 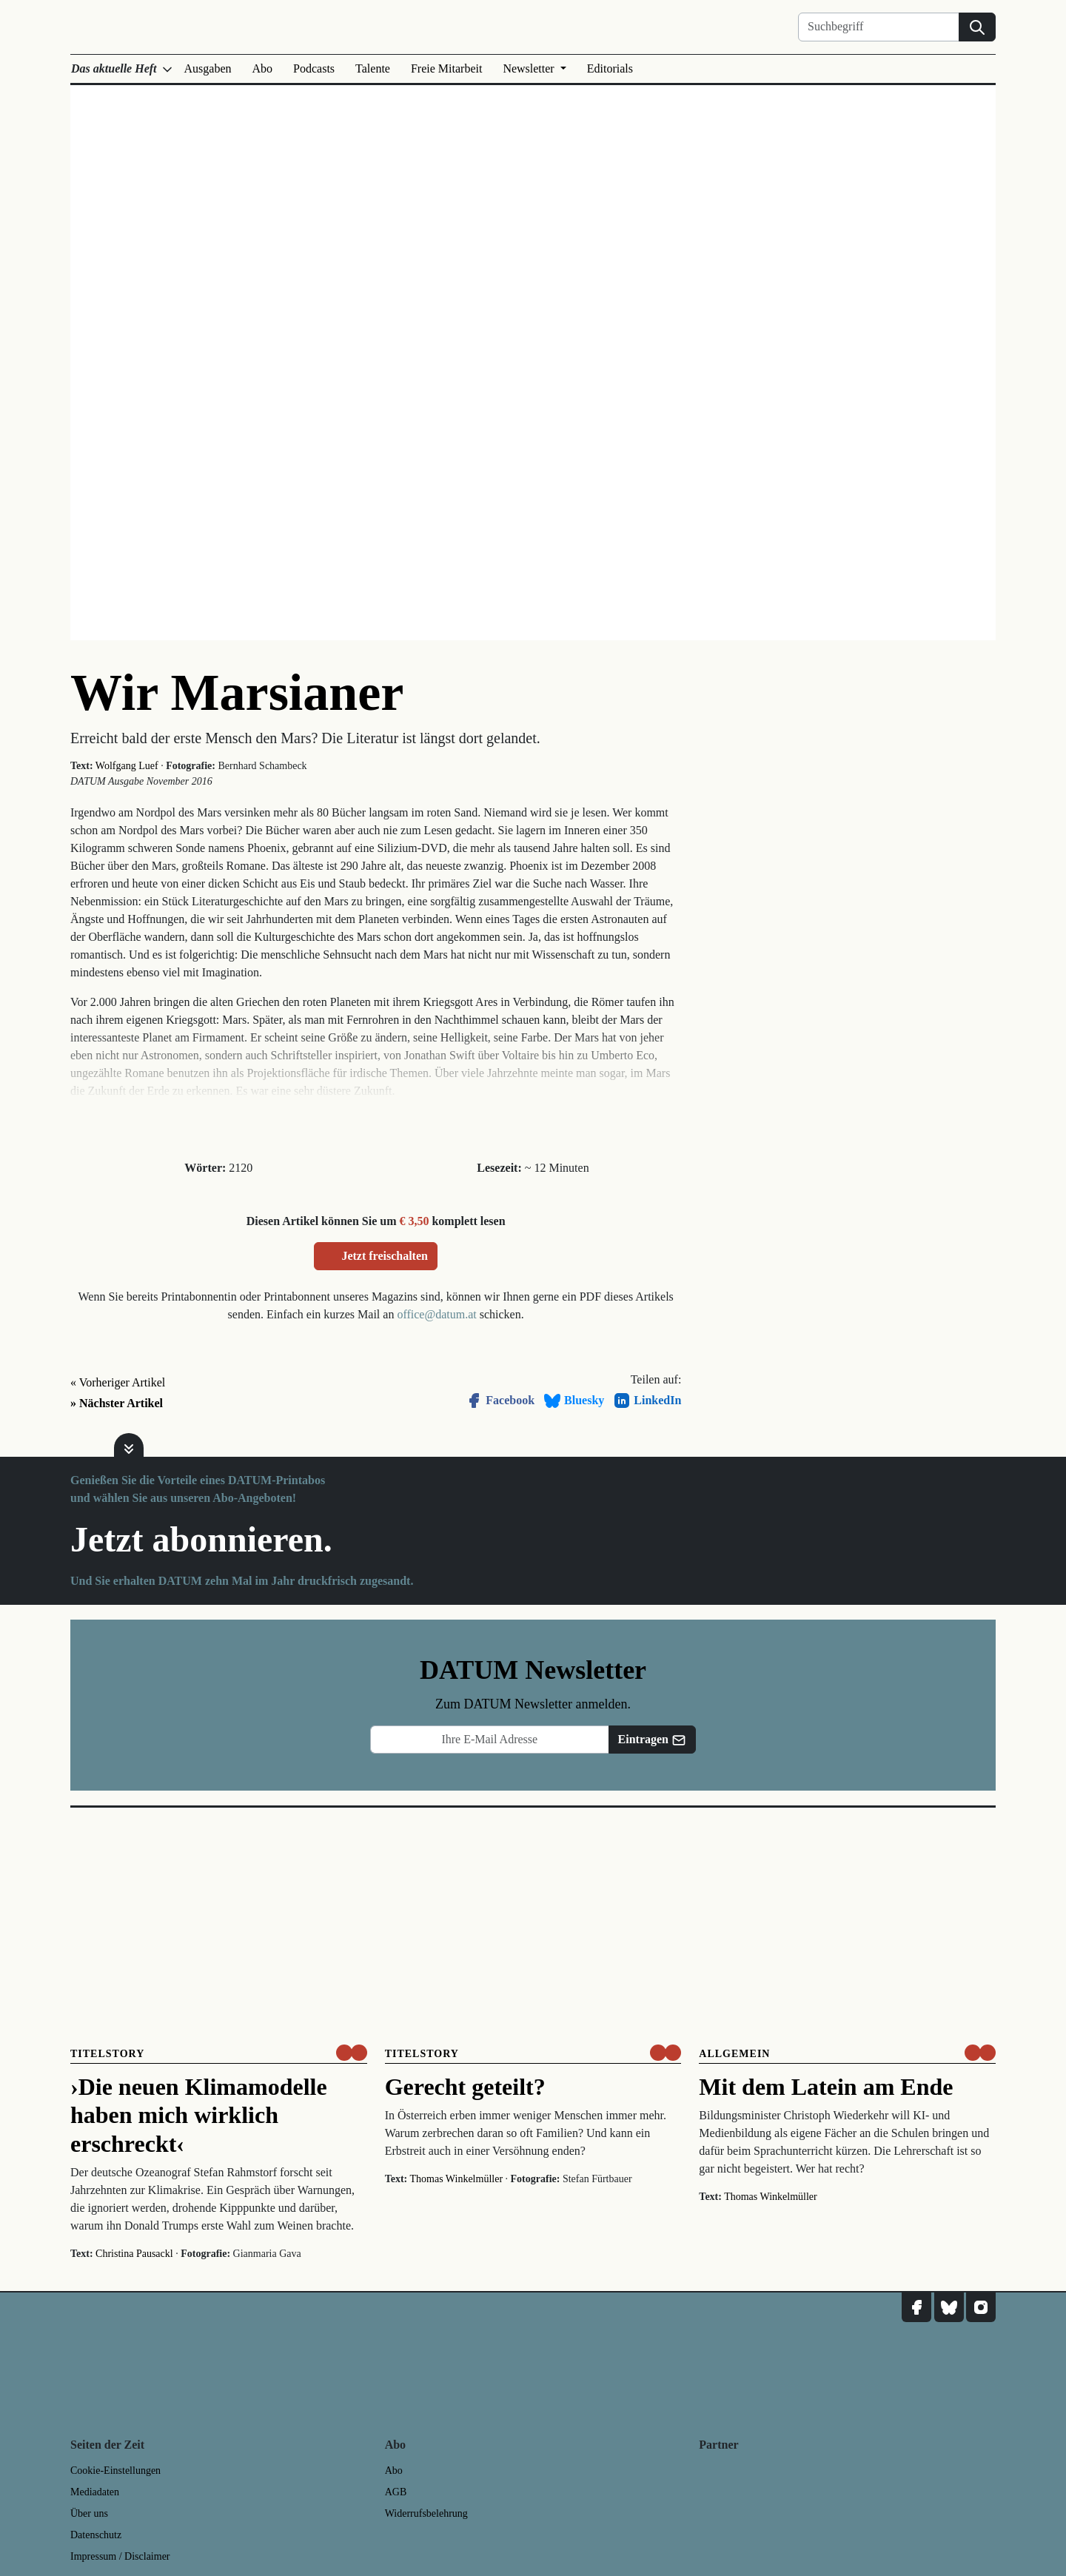 What do you see at coordinates (116, 1403) in the screenshot?
I see `» Nächster Artikel` at bounding box center [116, 1403].